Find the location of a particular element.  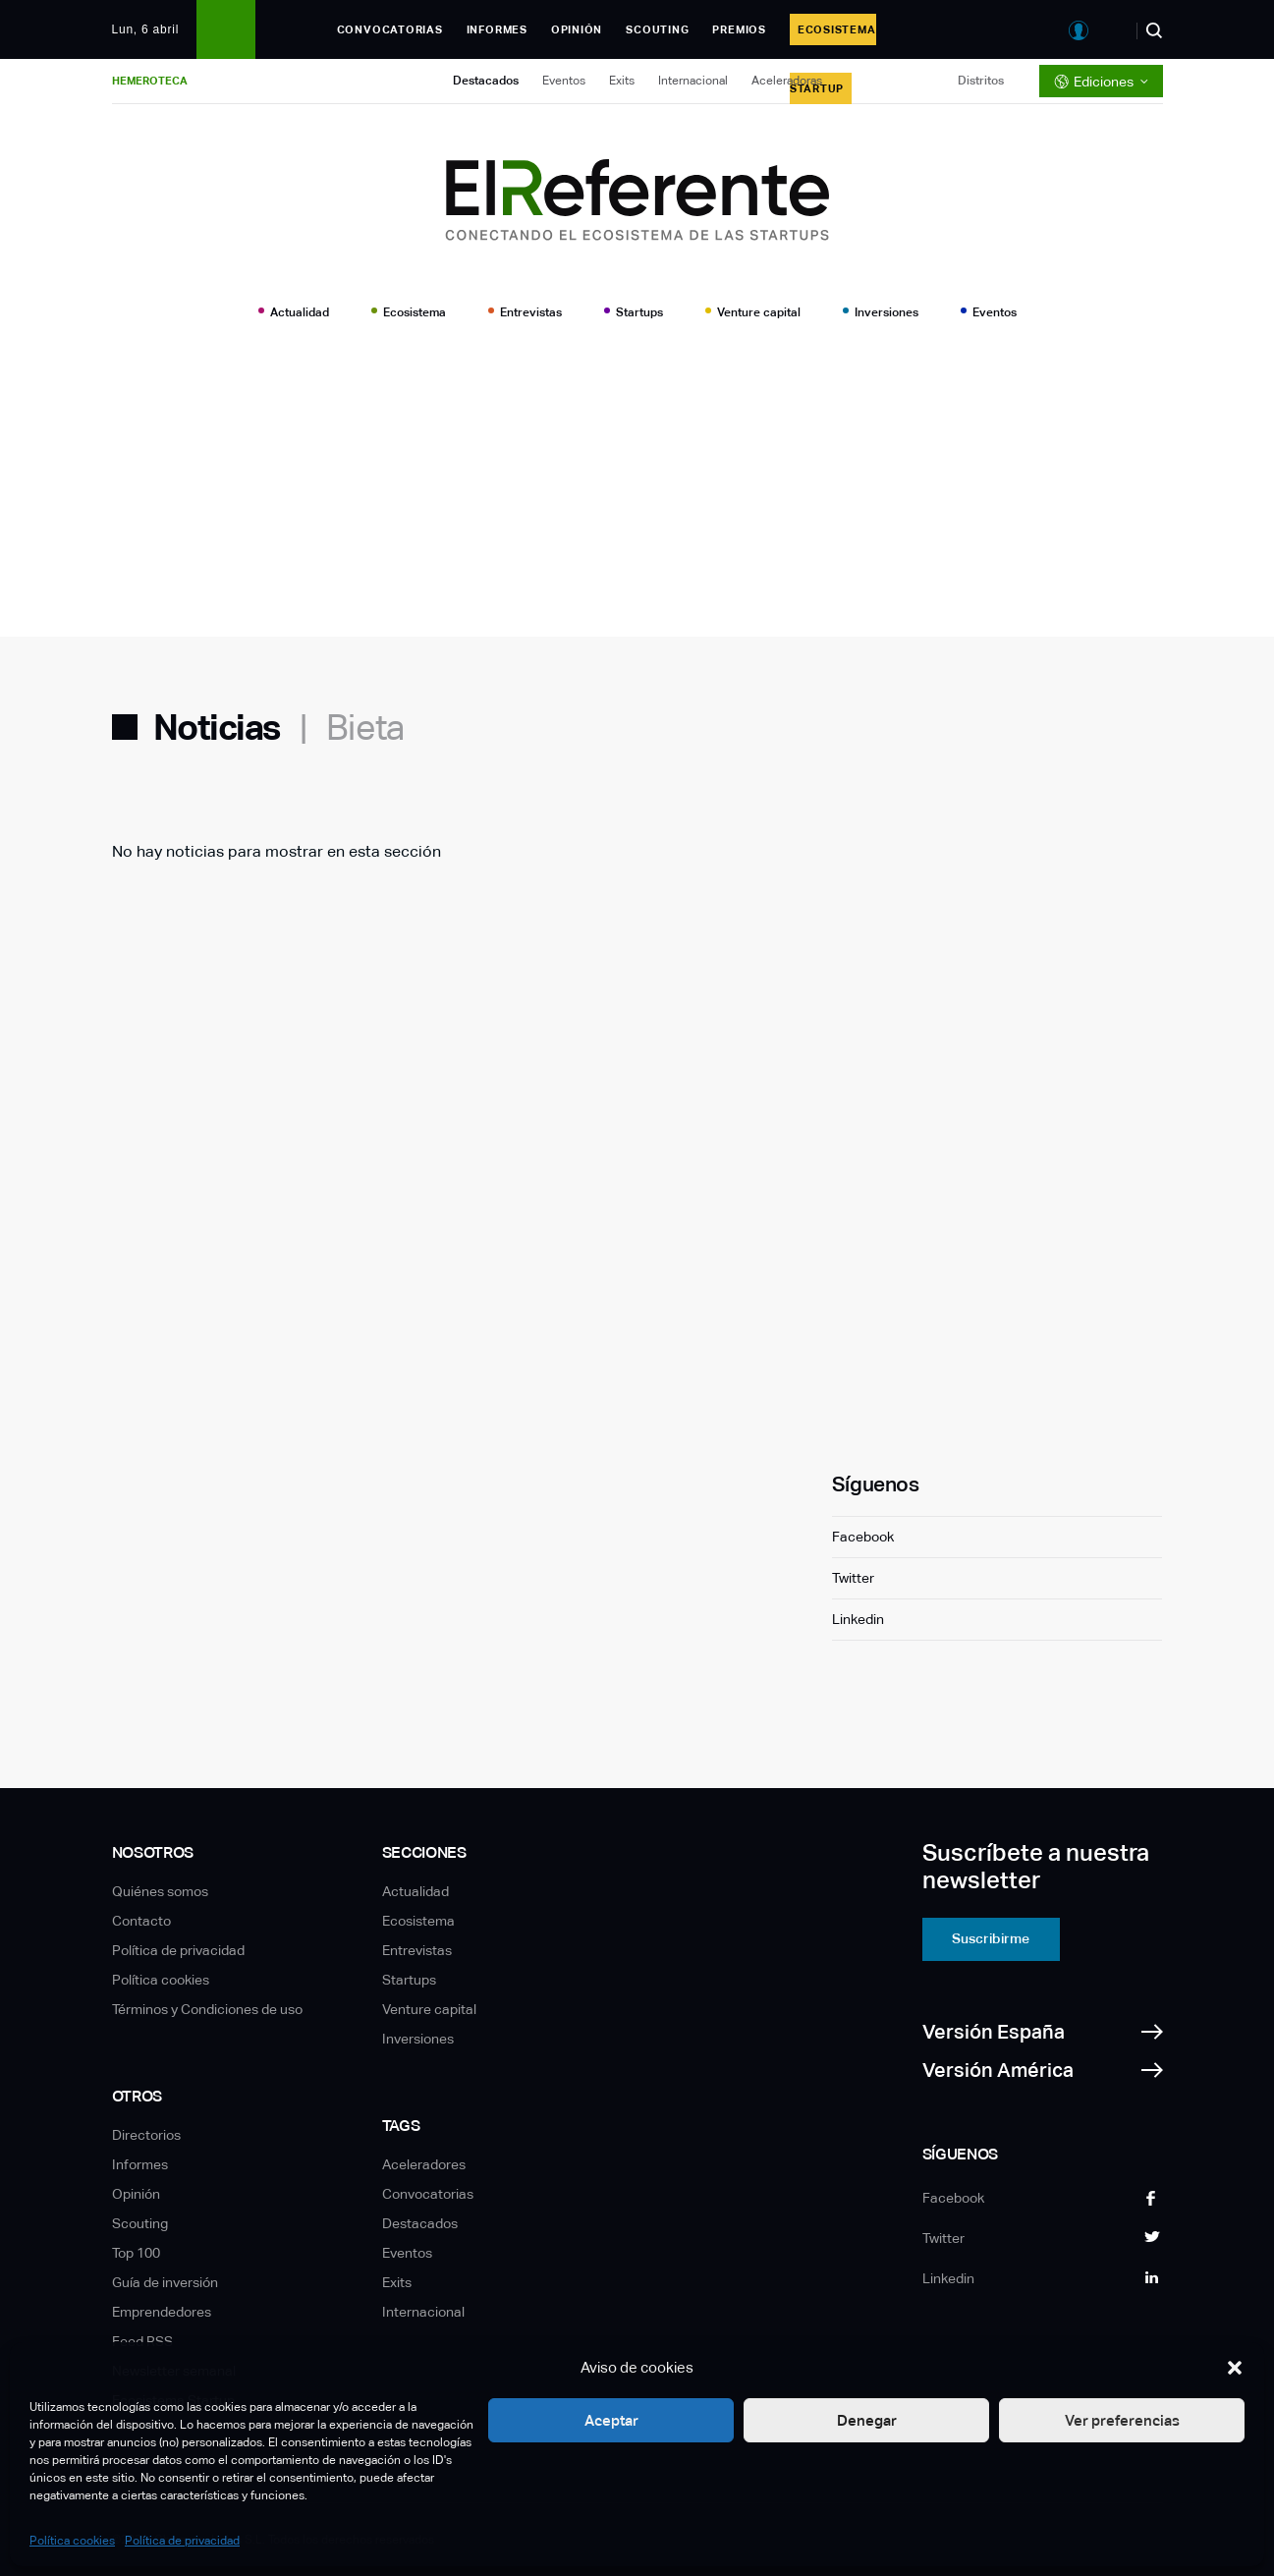

Internacional is located at coordinates (693, 80).